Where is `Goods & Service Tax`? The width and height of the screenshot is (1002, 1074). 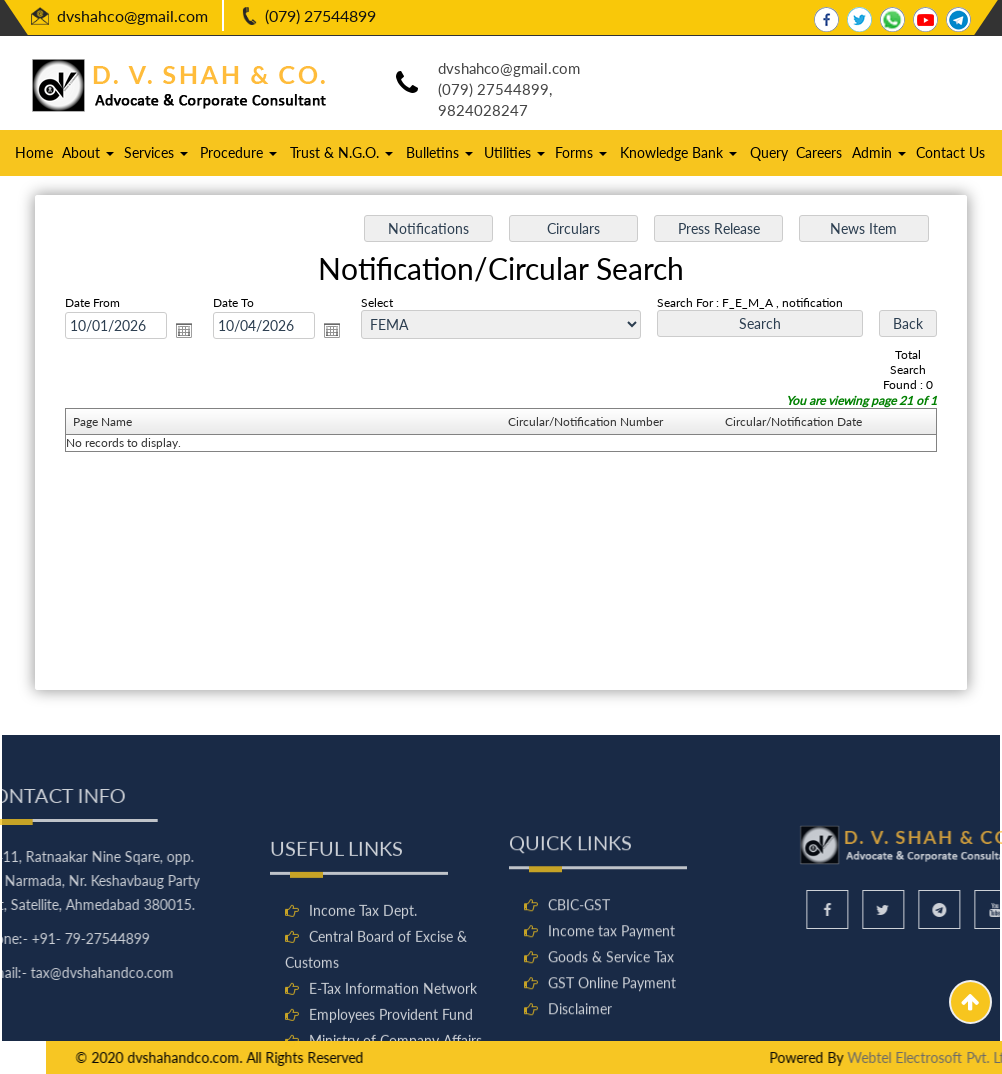 Goods & Service Tax is located at coordinates (611, 1023).